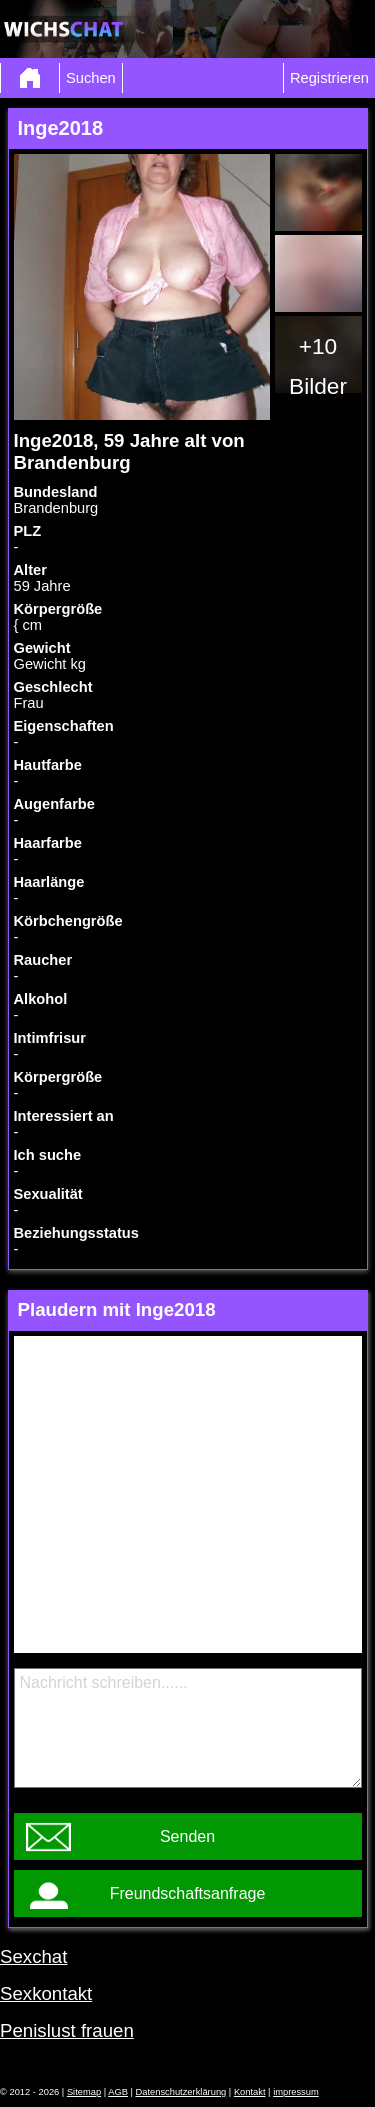  What do you see at coordinates (67, 2030) in the screenshot?
I see `Penislust frauen` at bounding box center [67, 2030].